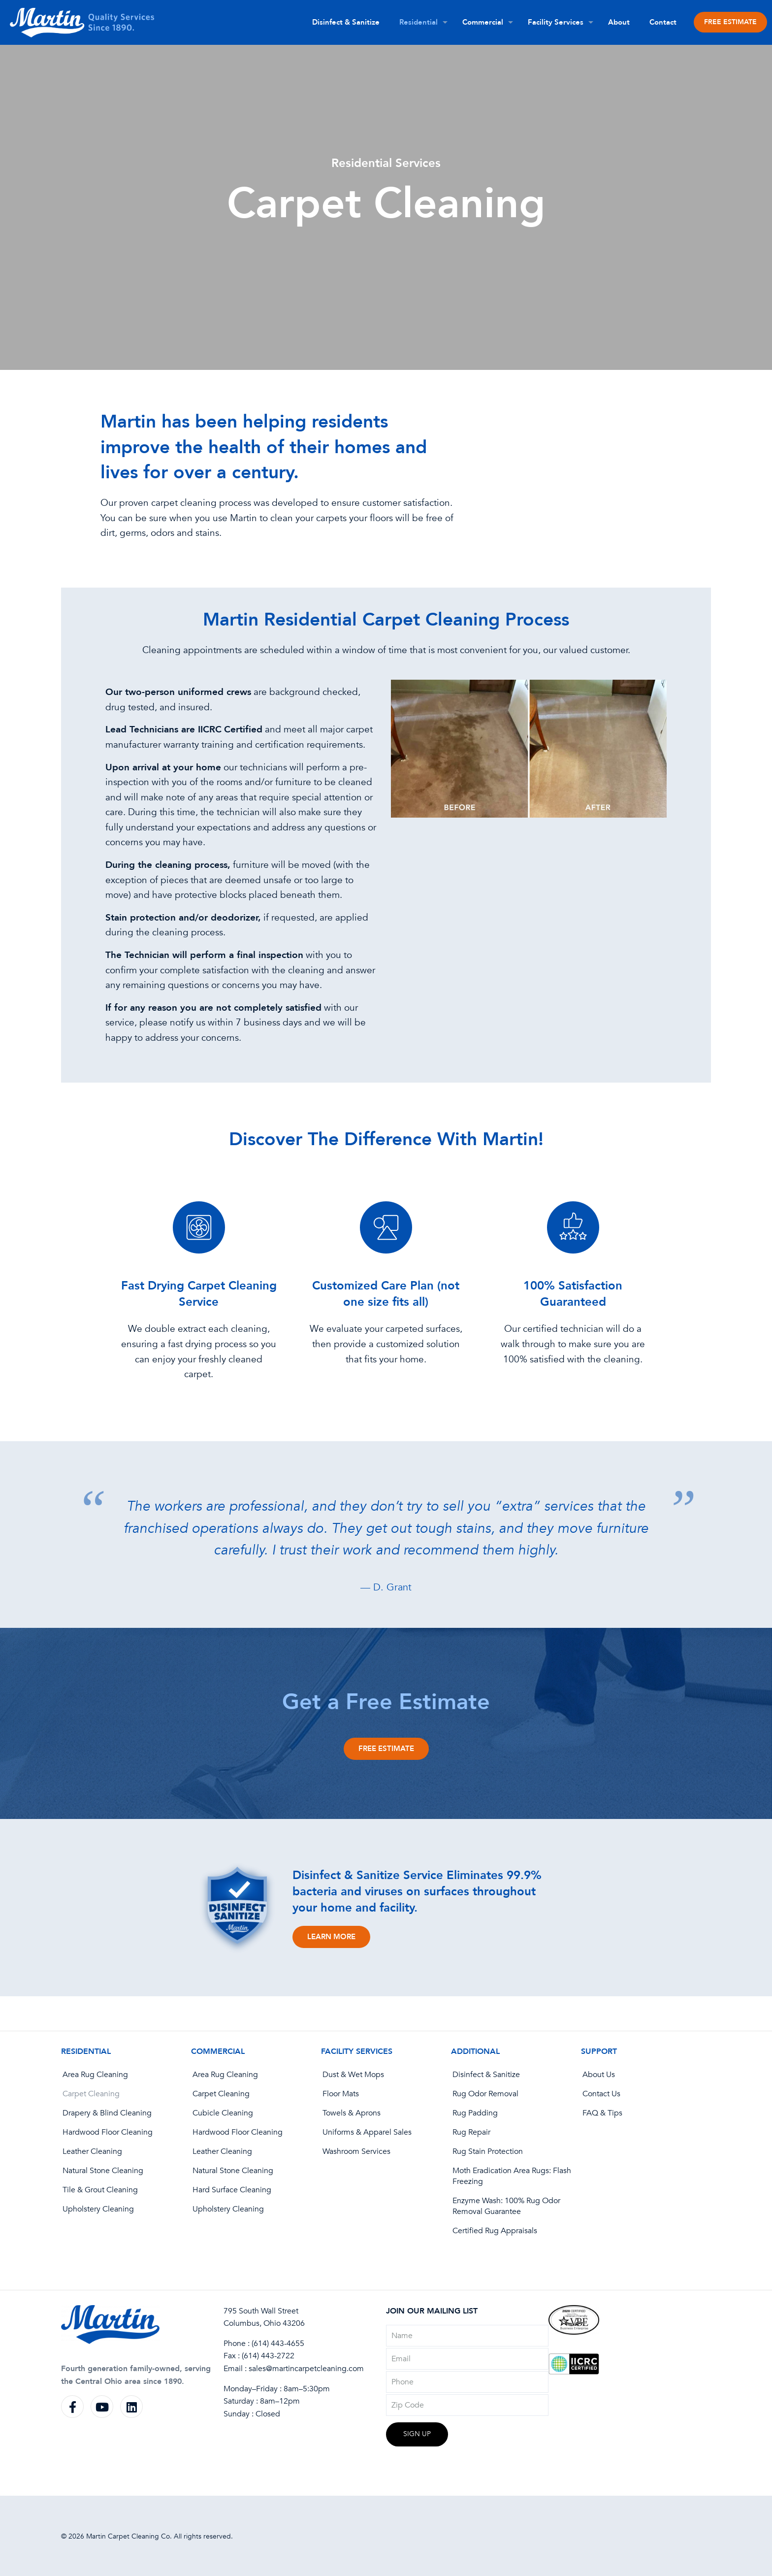  What do you see at coordinates (367, 2132) in the screenshot?
I see `Uniforms & Apparel Sales` at bounding box center [367, 2132].